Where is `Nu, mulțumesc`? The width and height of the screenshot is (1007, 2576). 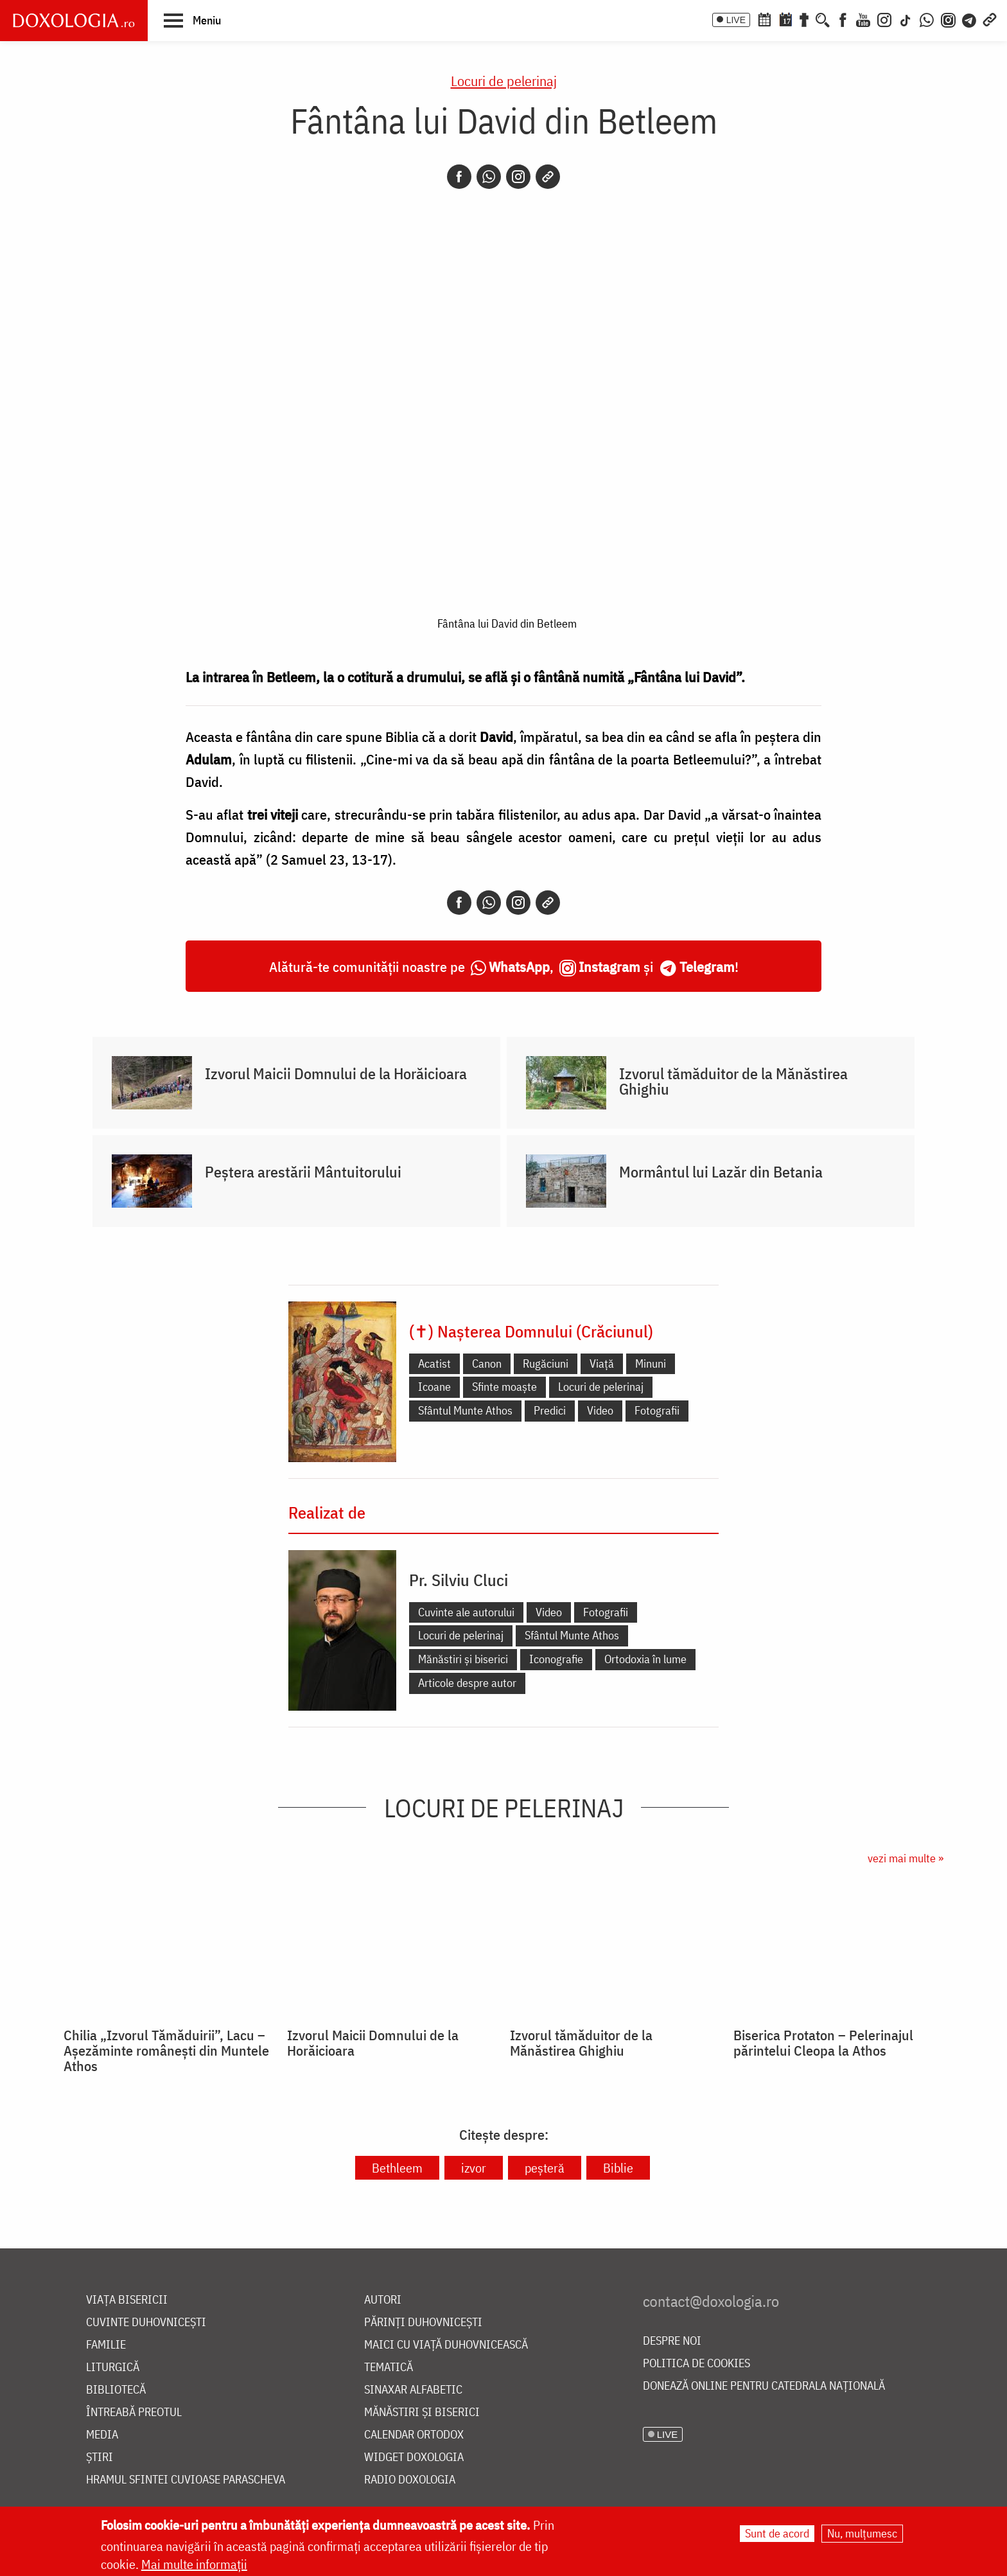 Nu, mulțumesc is located at coordinates (862, 2533).